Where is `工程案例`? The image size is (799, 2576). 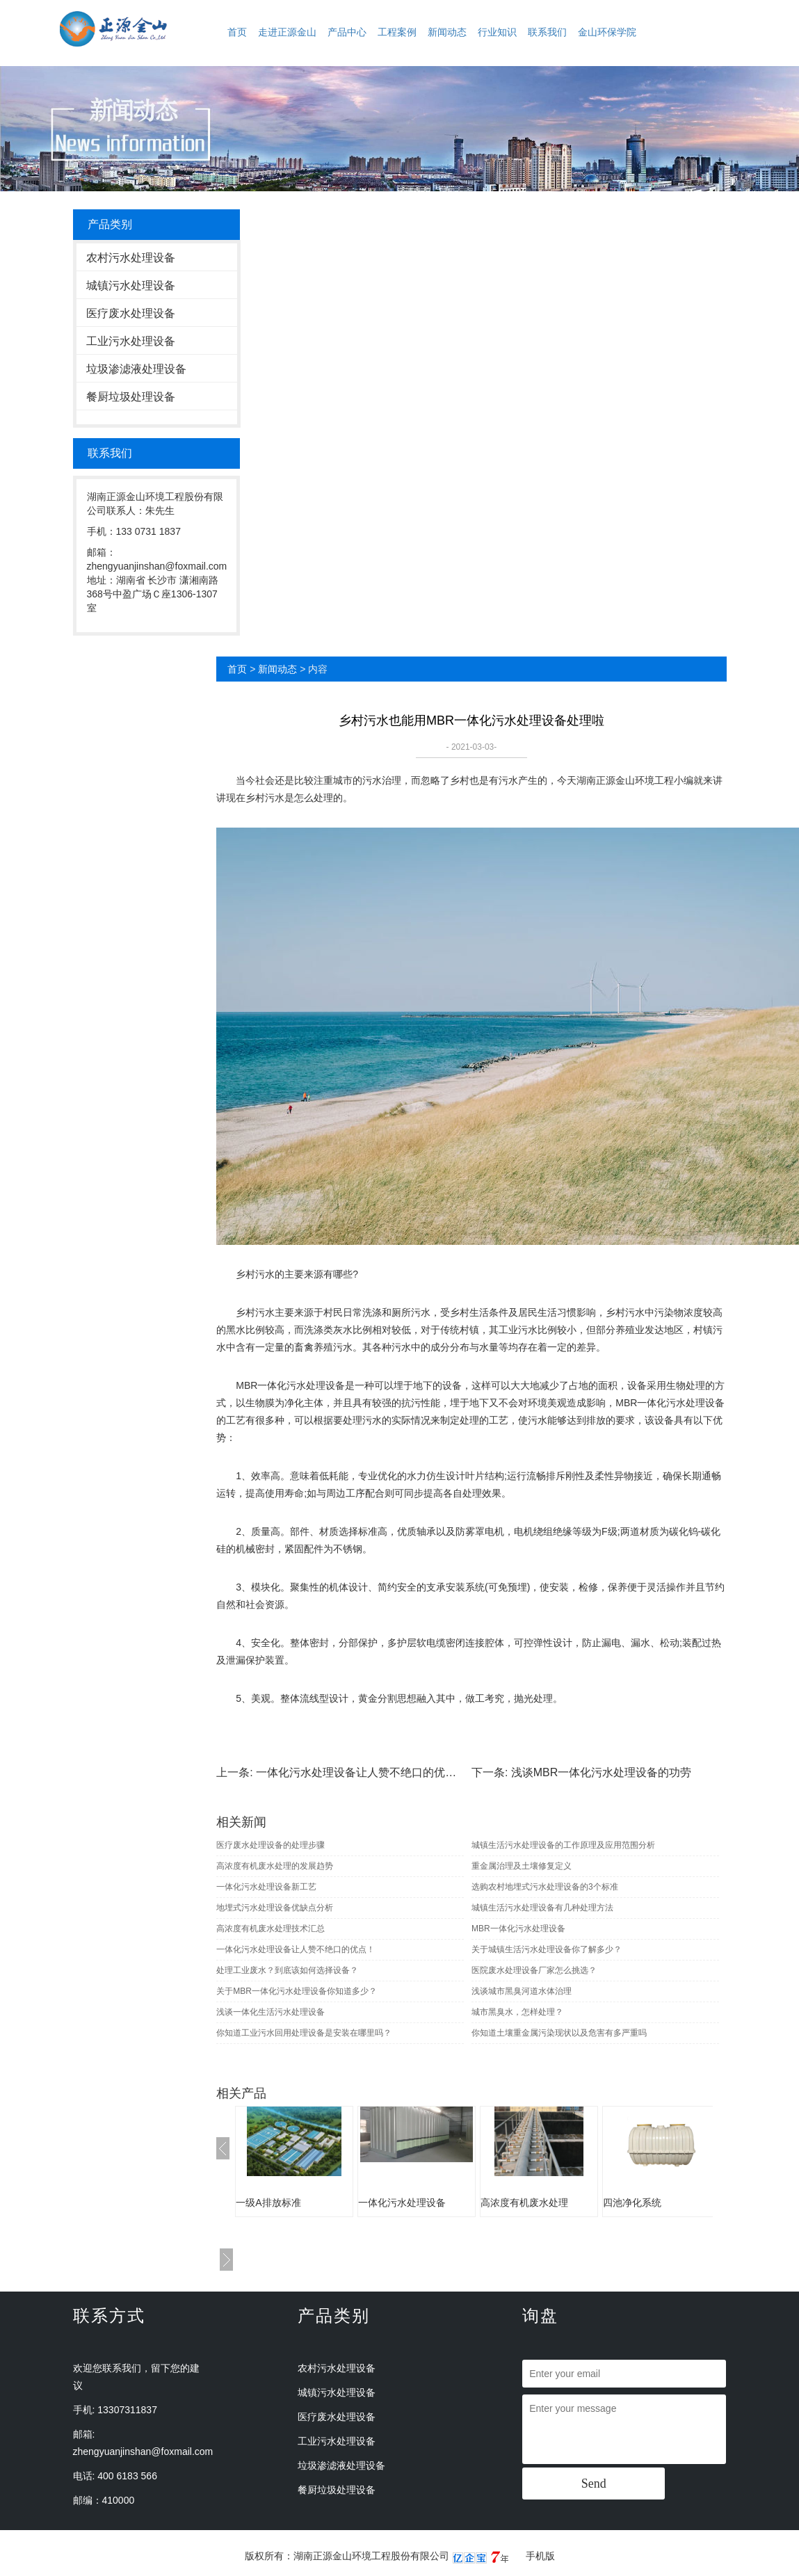
工程案例 is located at coordinates (397, 32).